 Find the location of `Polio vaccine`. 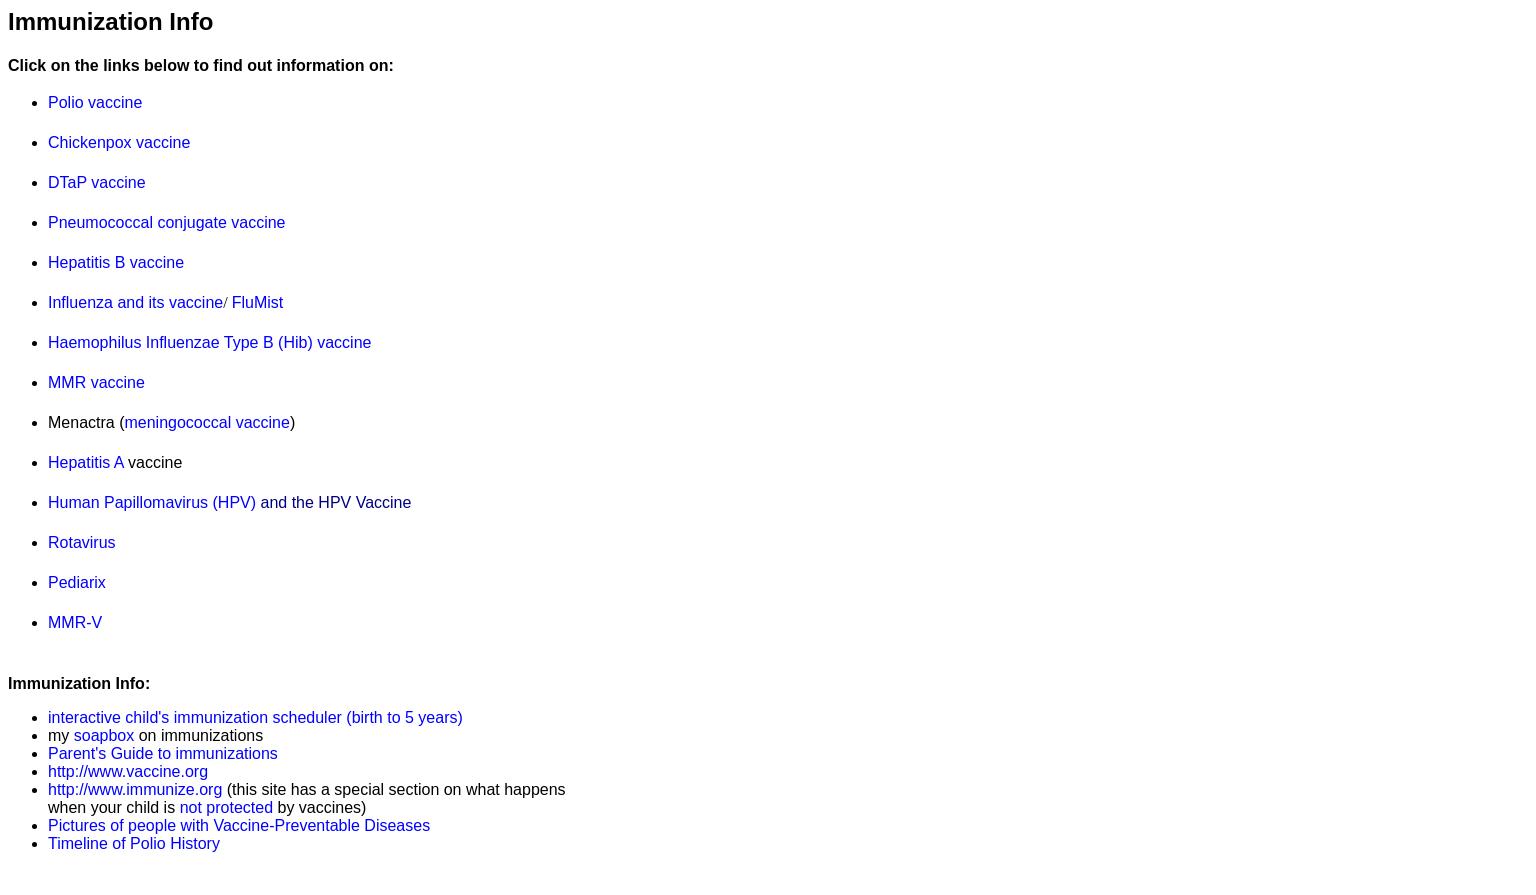

Polio vaccine is located at coordinates (95, 102).